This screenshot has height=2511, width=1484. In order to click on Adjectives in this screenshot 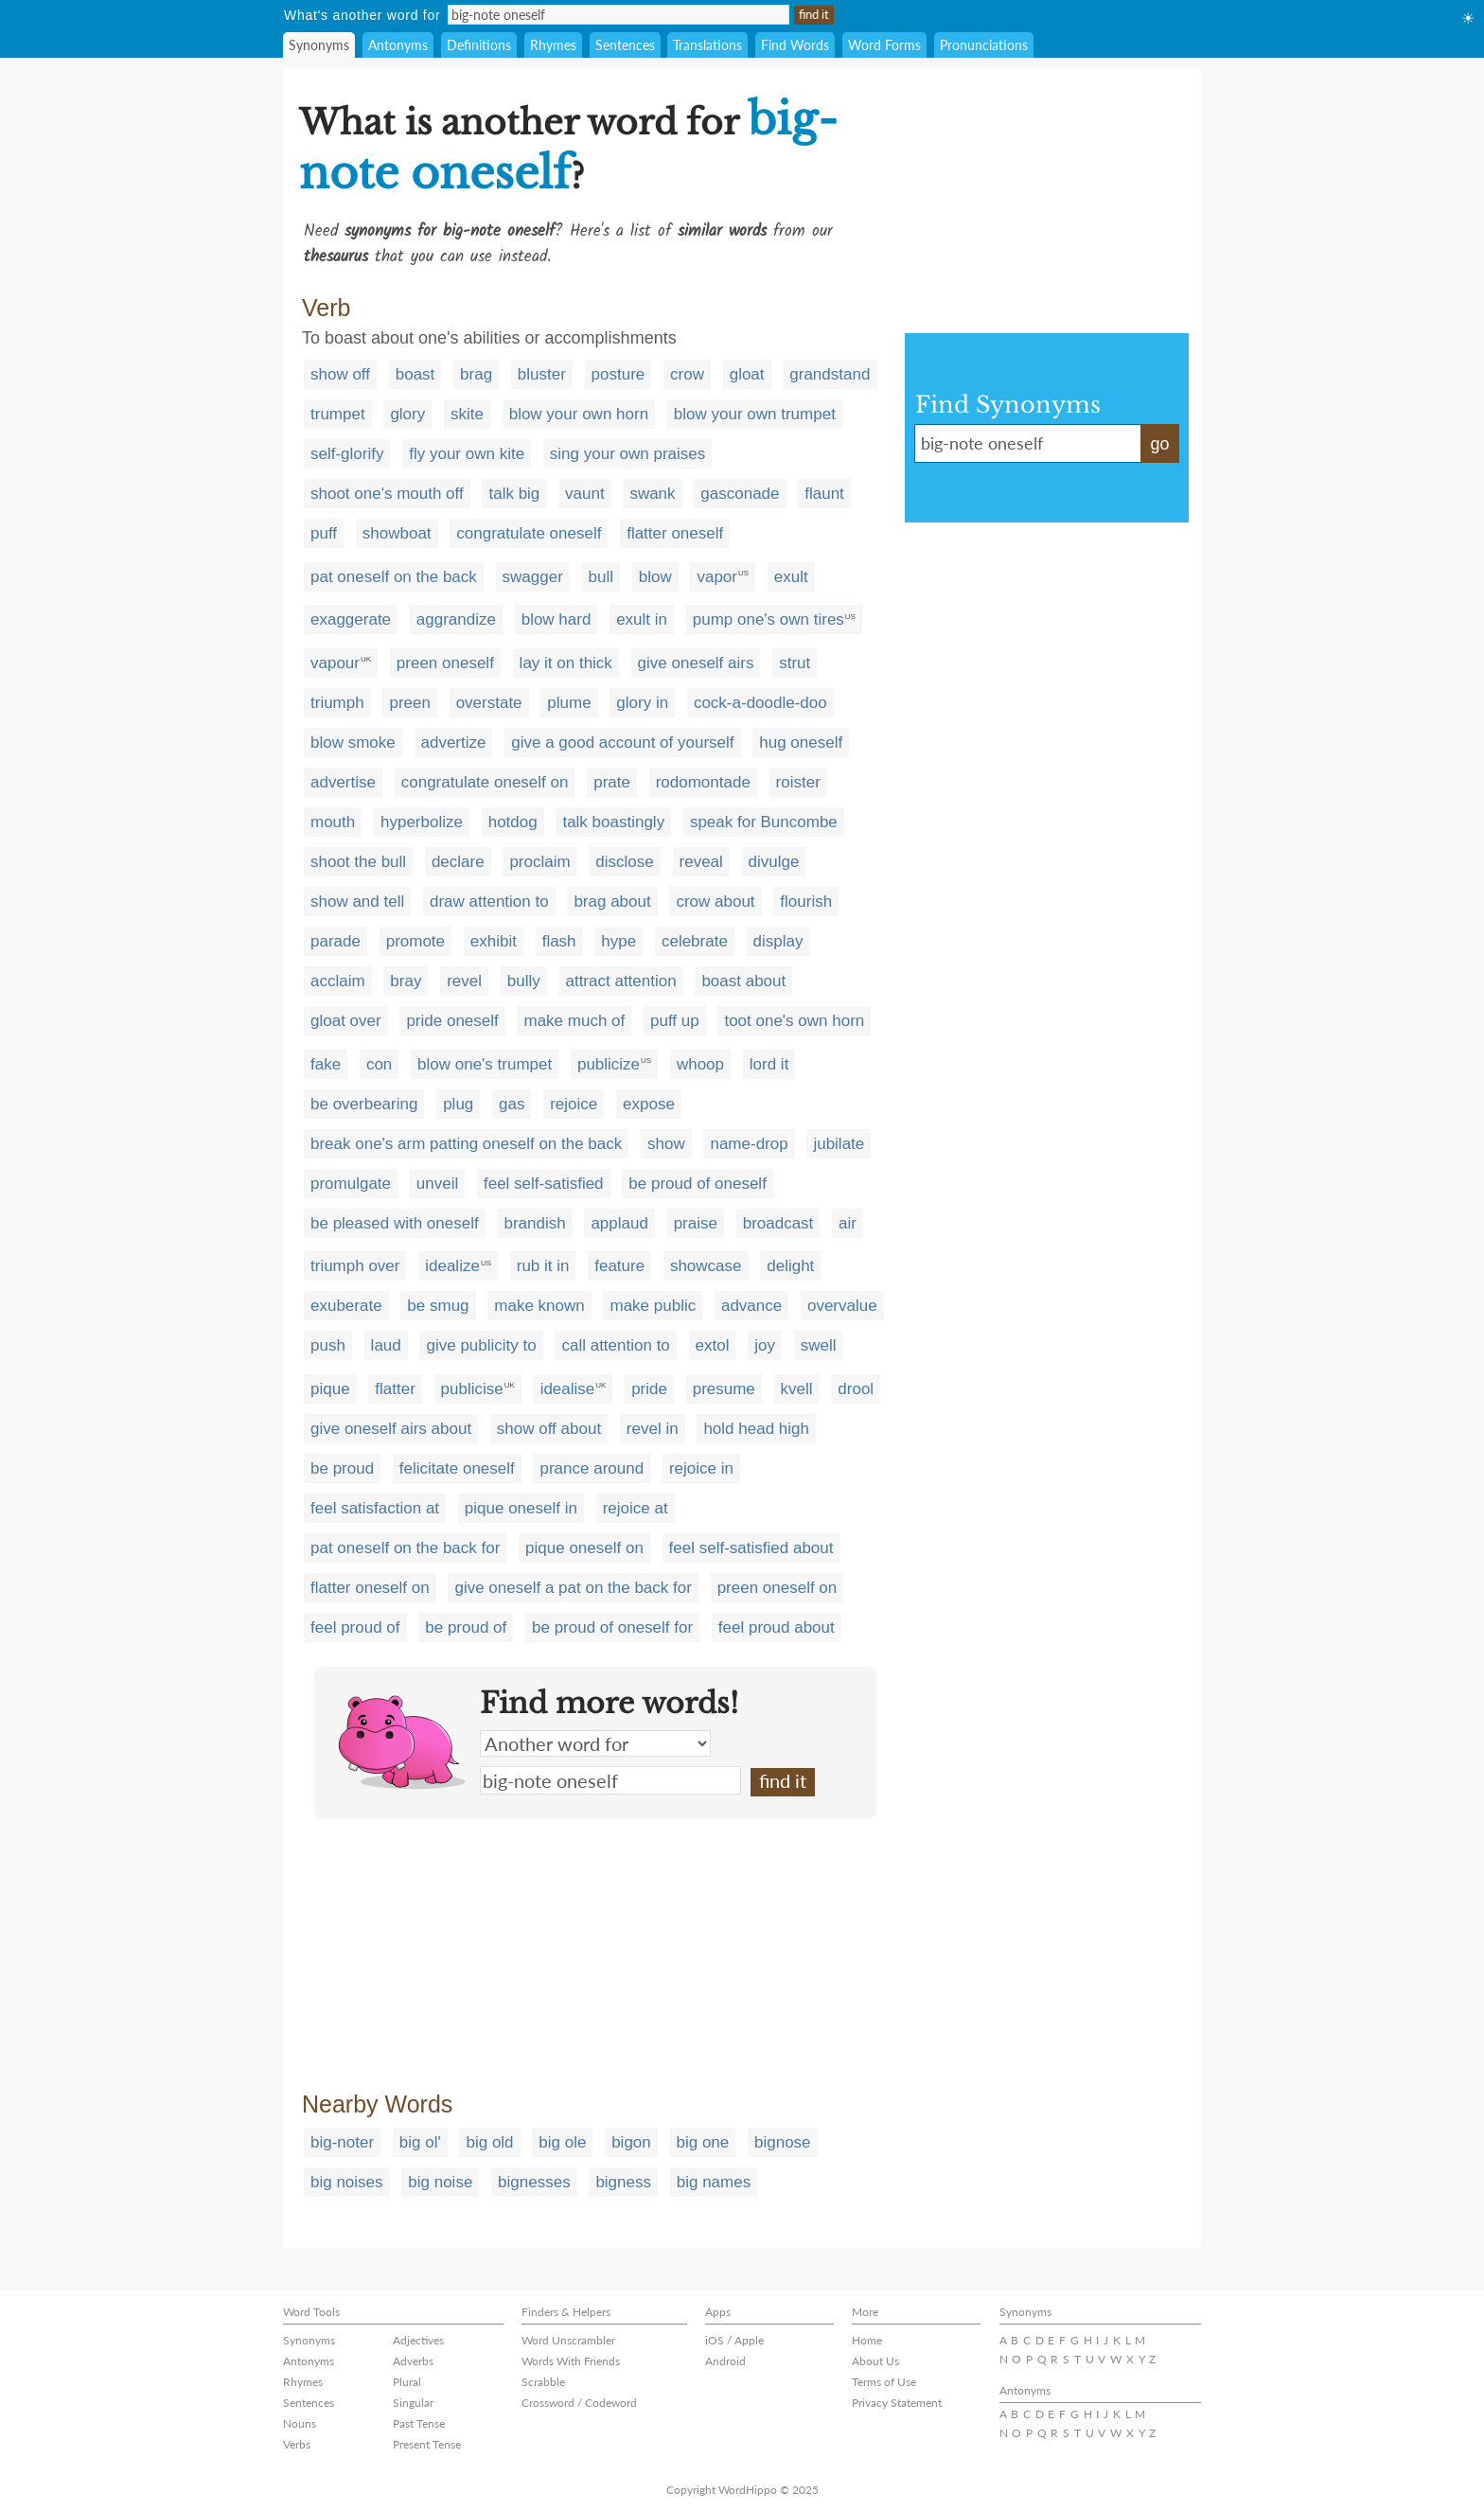, I will do `click(418, 2340)`.